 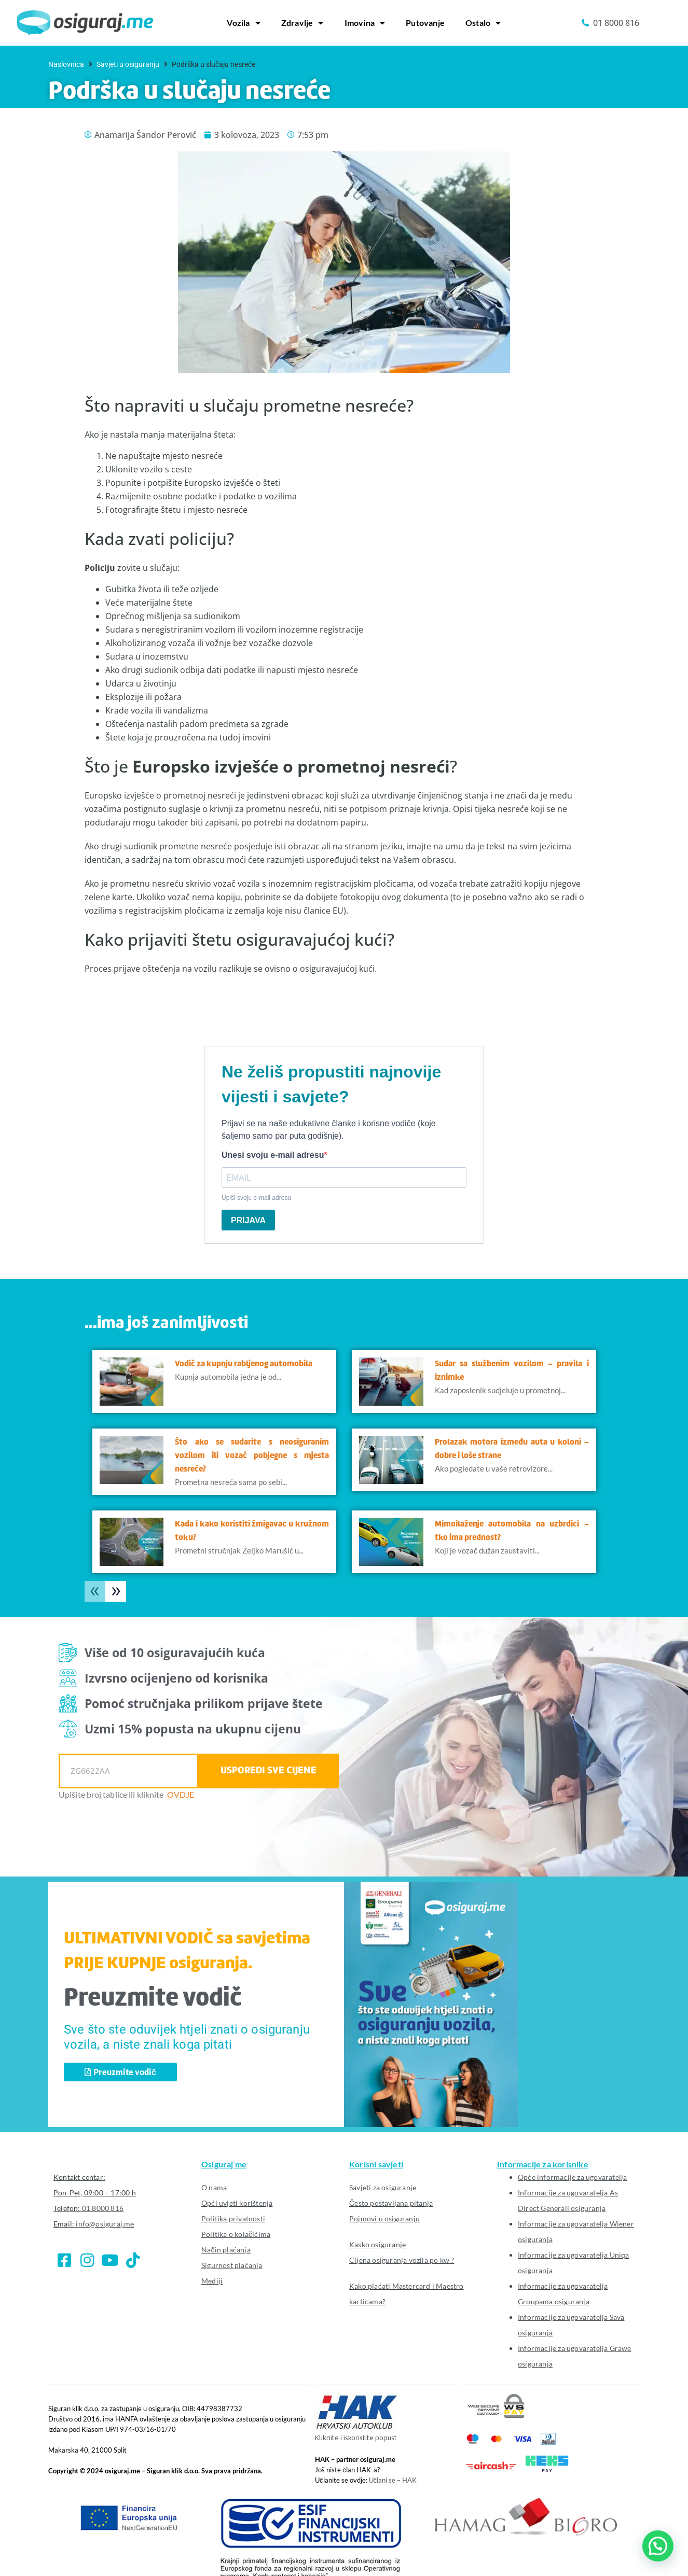 What do you see at coordinates (233, 2218) in the screenshot?
I see `Politika privatnosti` at bounding box center [233, 2218].